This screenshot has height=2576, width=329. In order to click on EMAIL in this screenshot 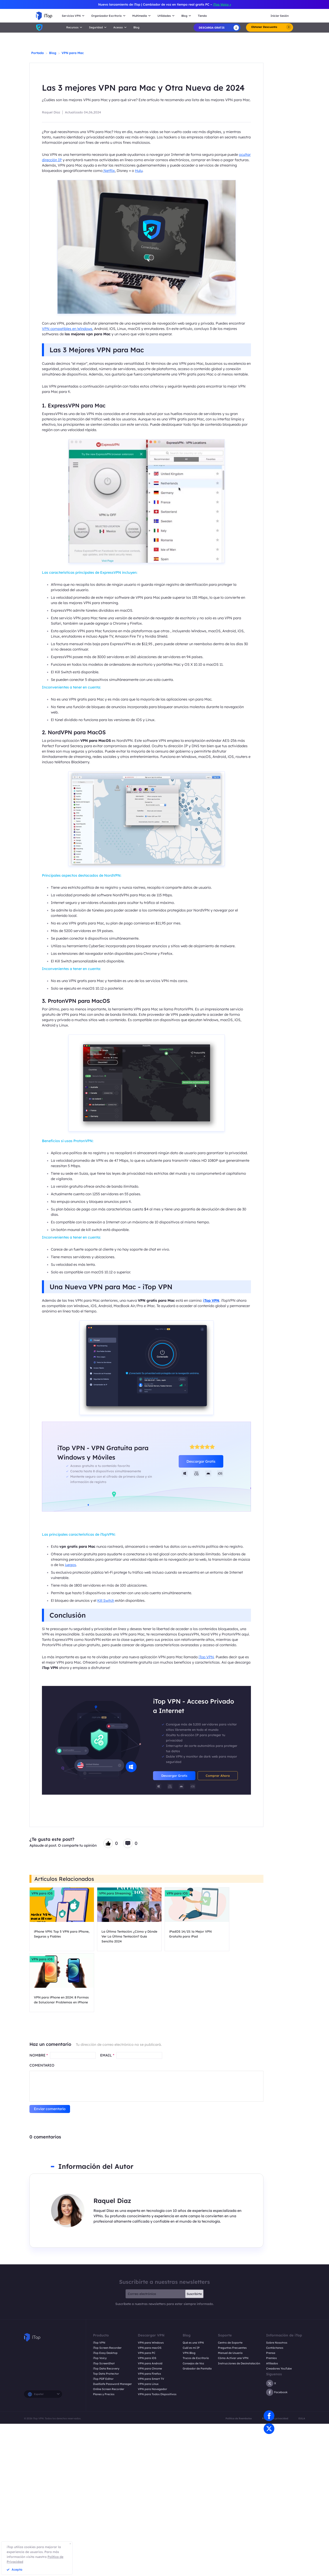, I will do `click(107, 2055)`.